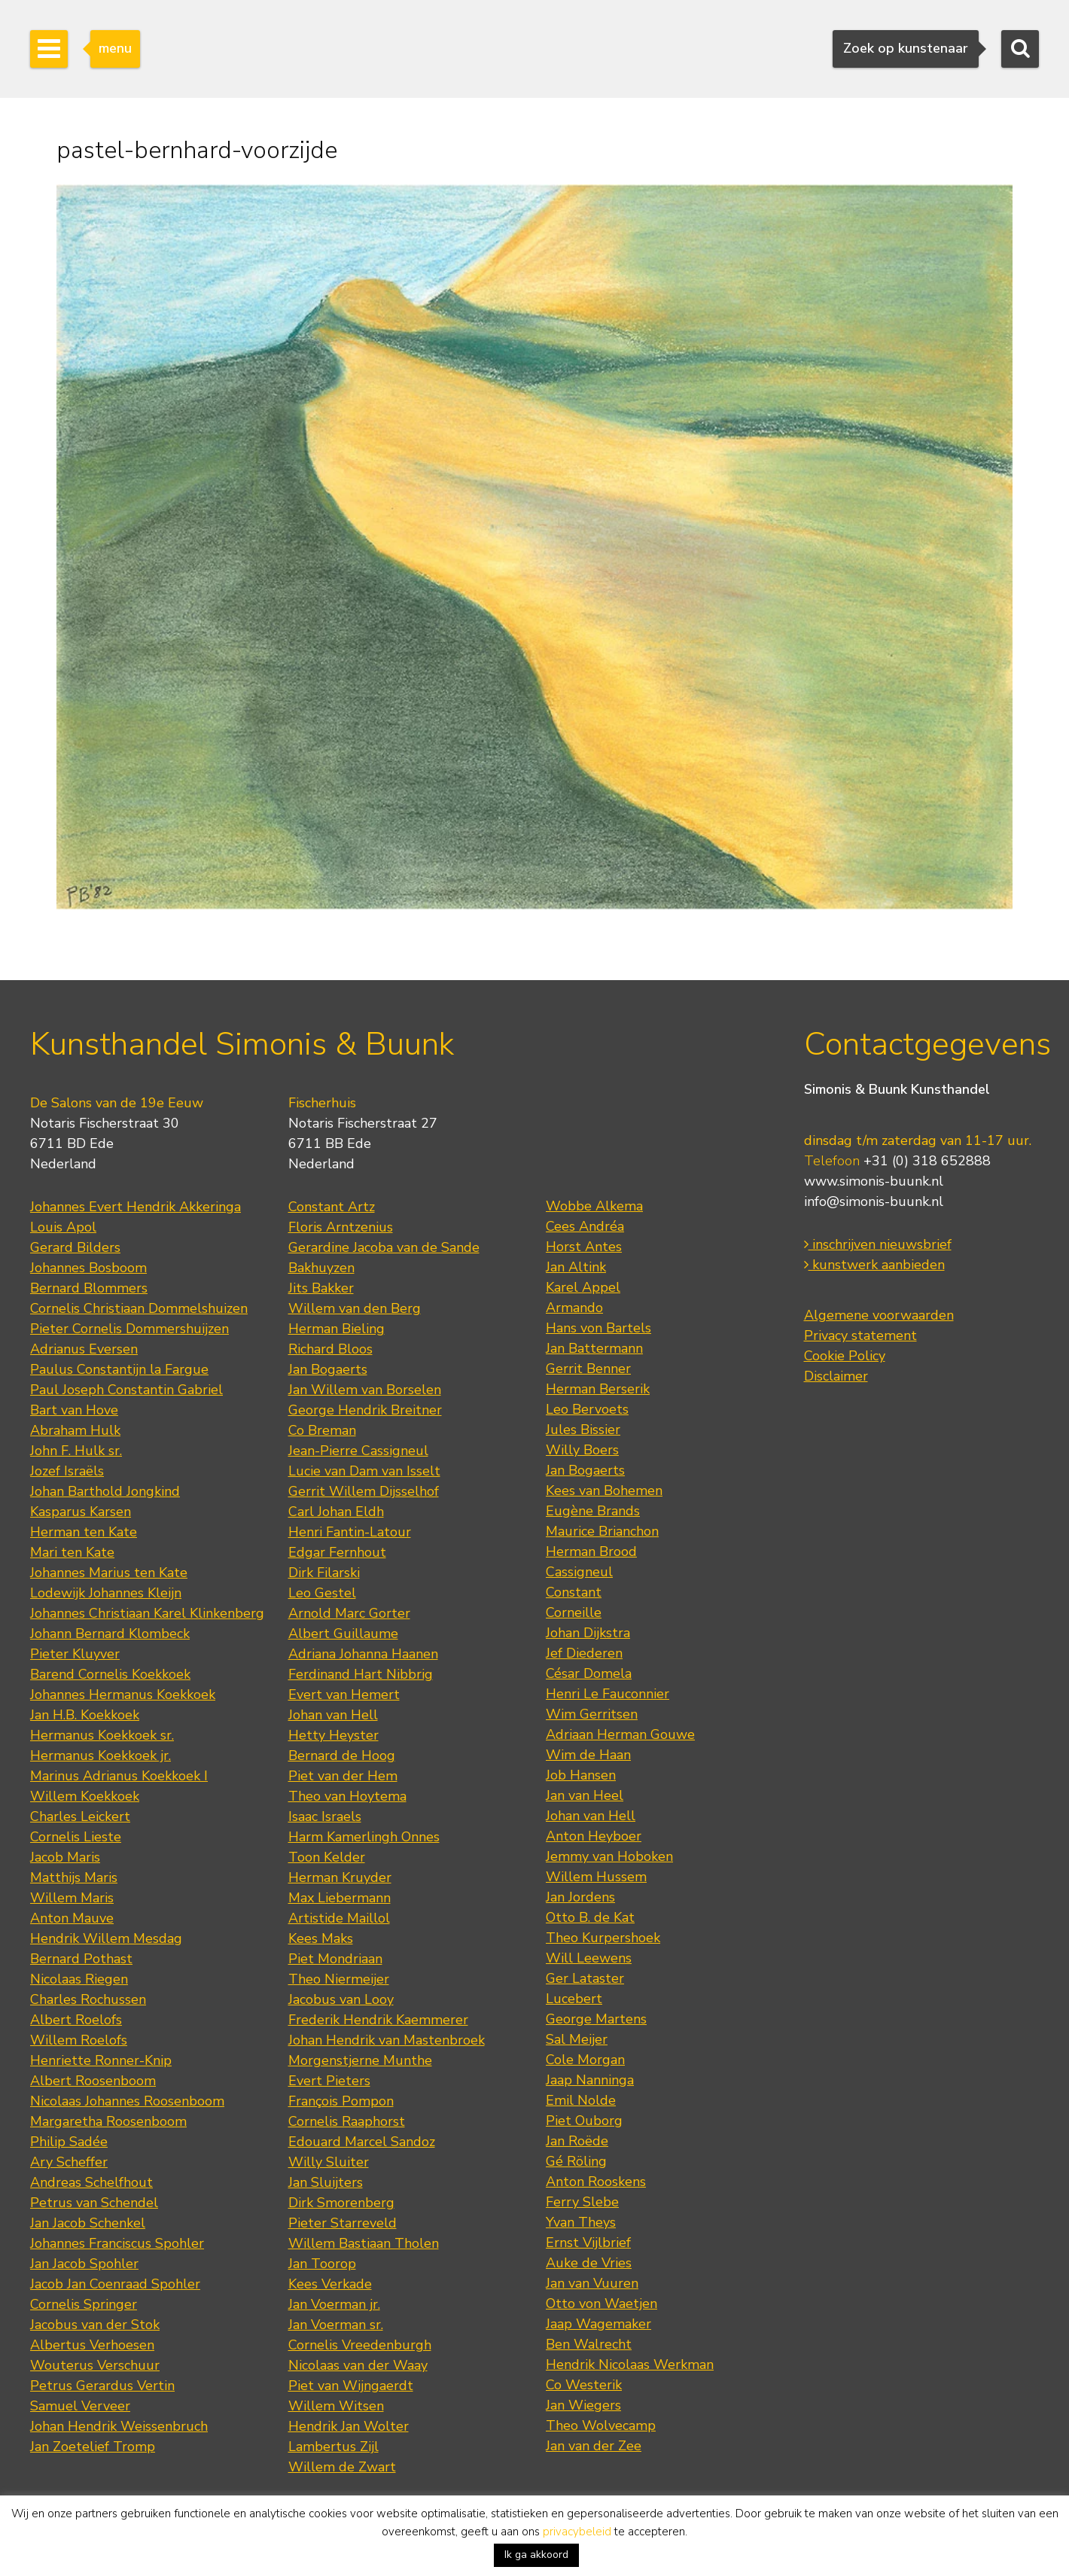  Describe the element at coordinates (363, 2243) in the screenshot. I see `Willem Bastiaan Tholen` at that location.